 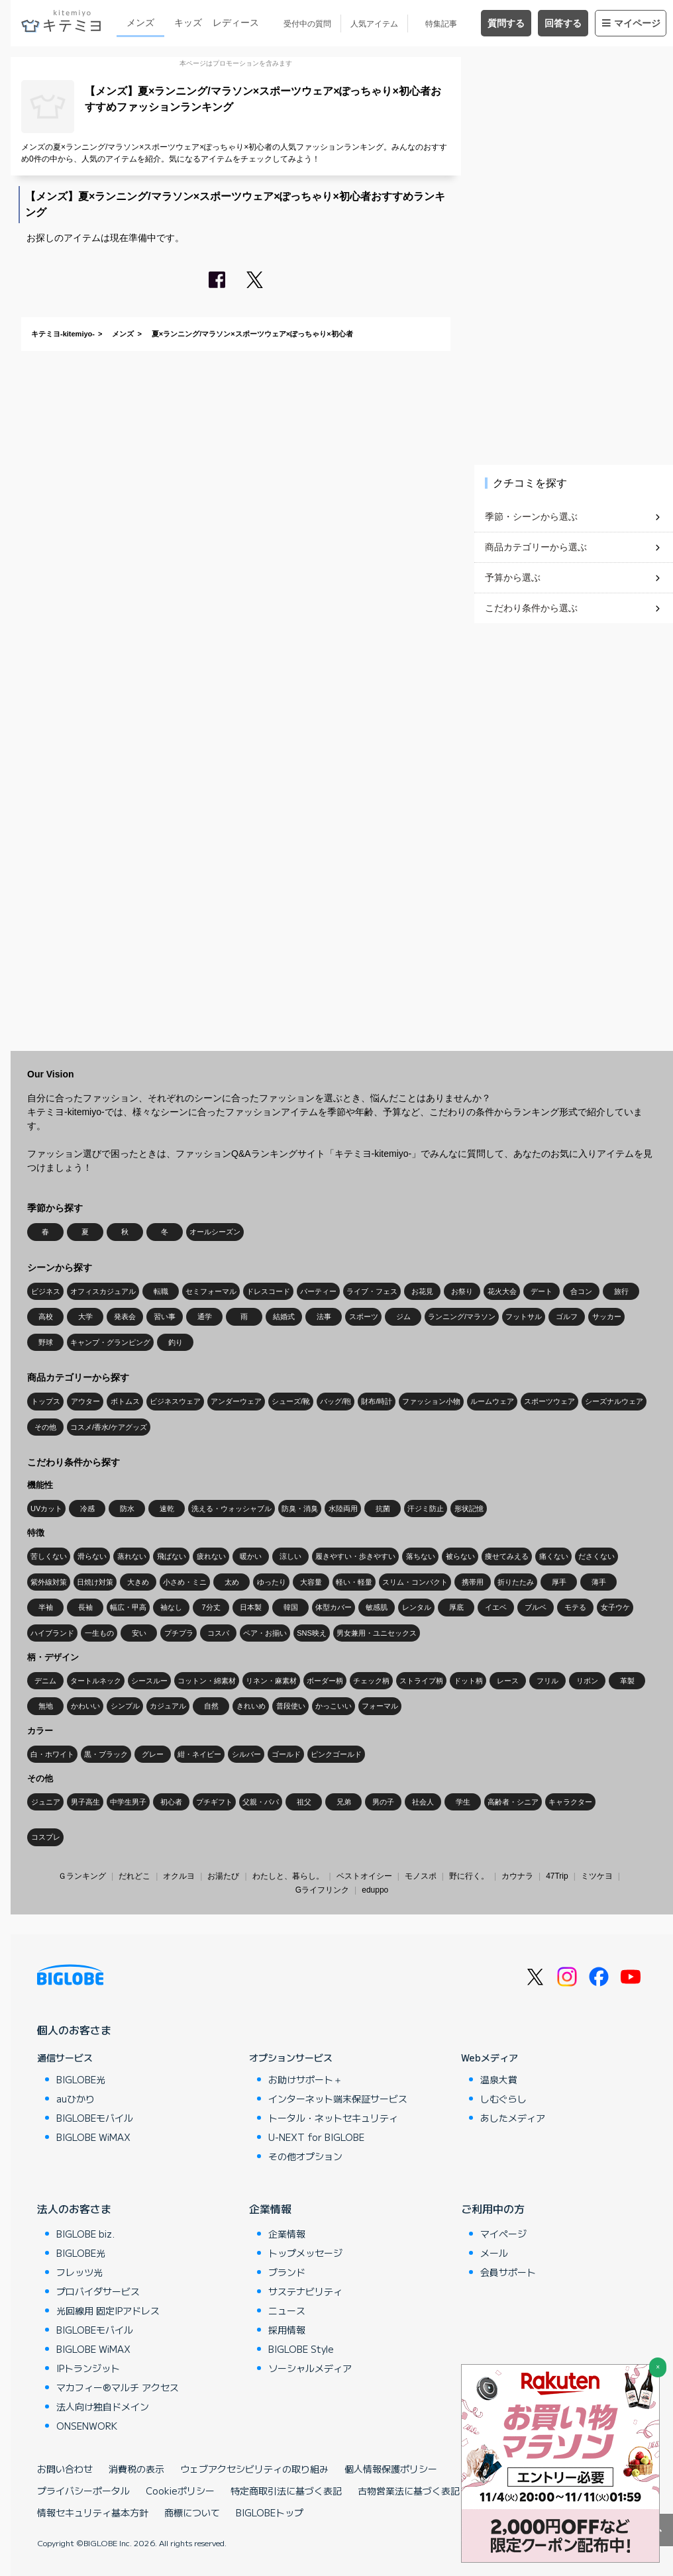 I want to click on かわいい, so click(x=85, y=1706).